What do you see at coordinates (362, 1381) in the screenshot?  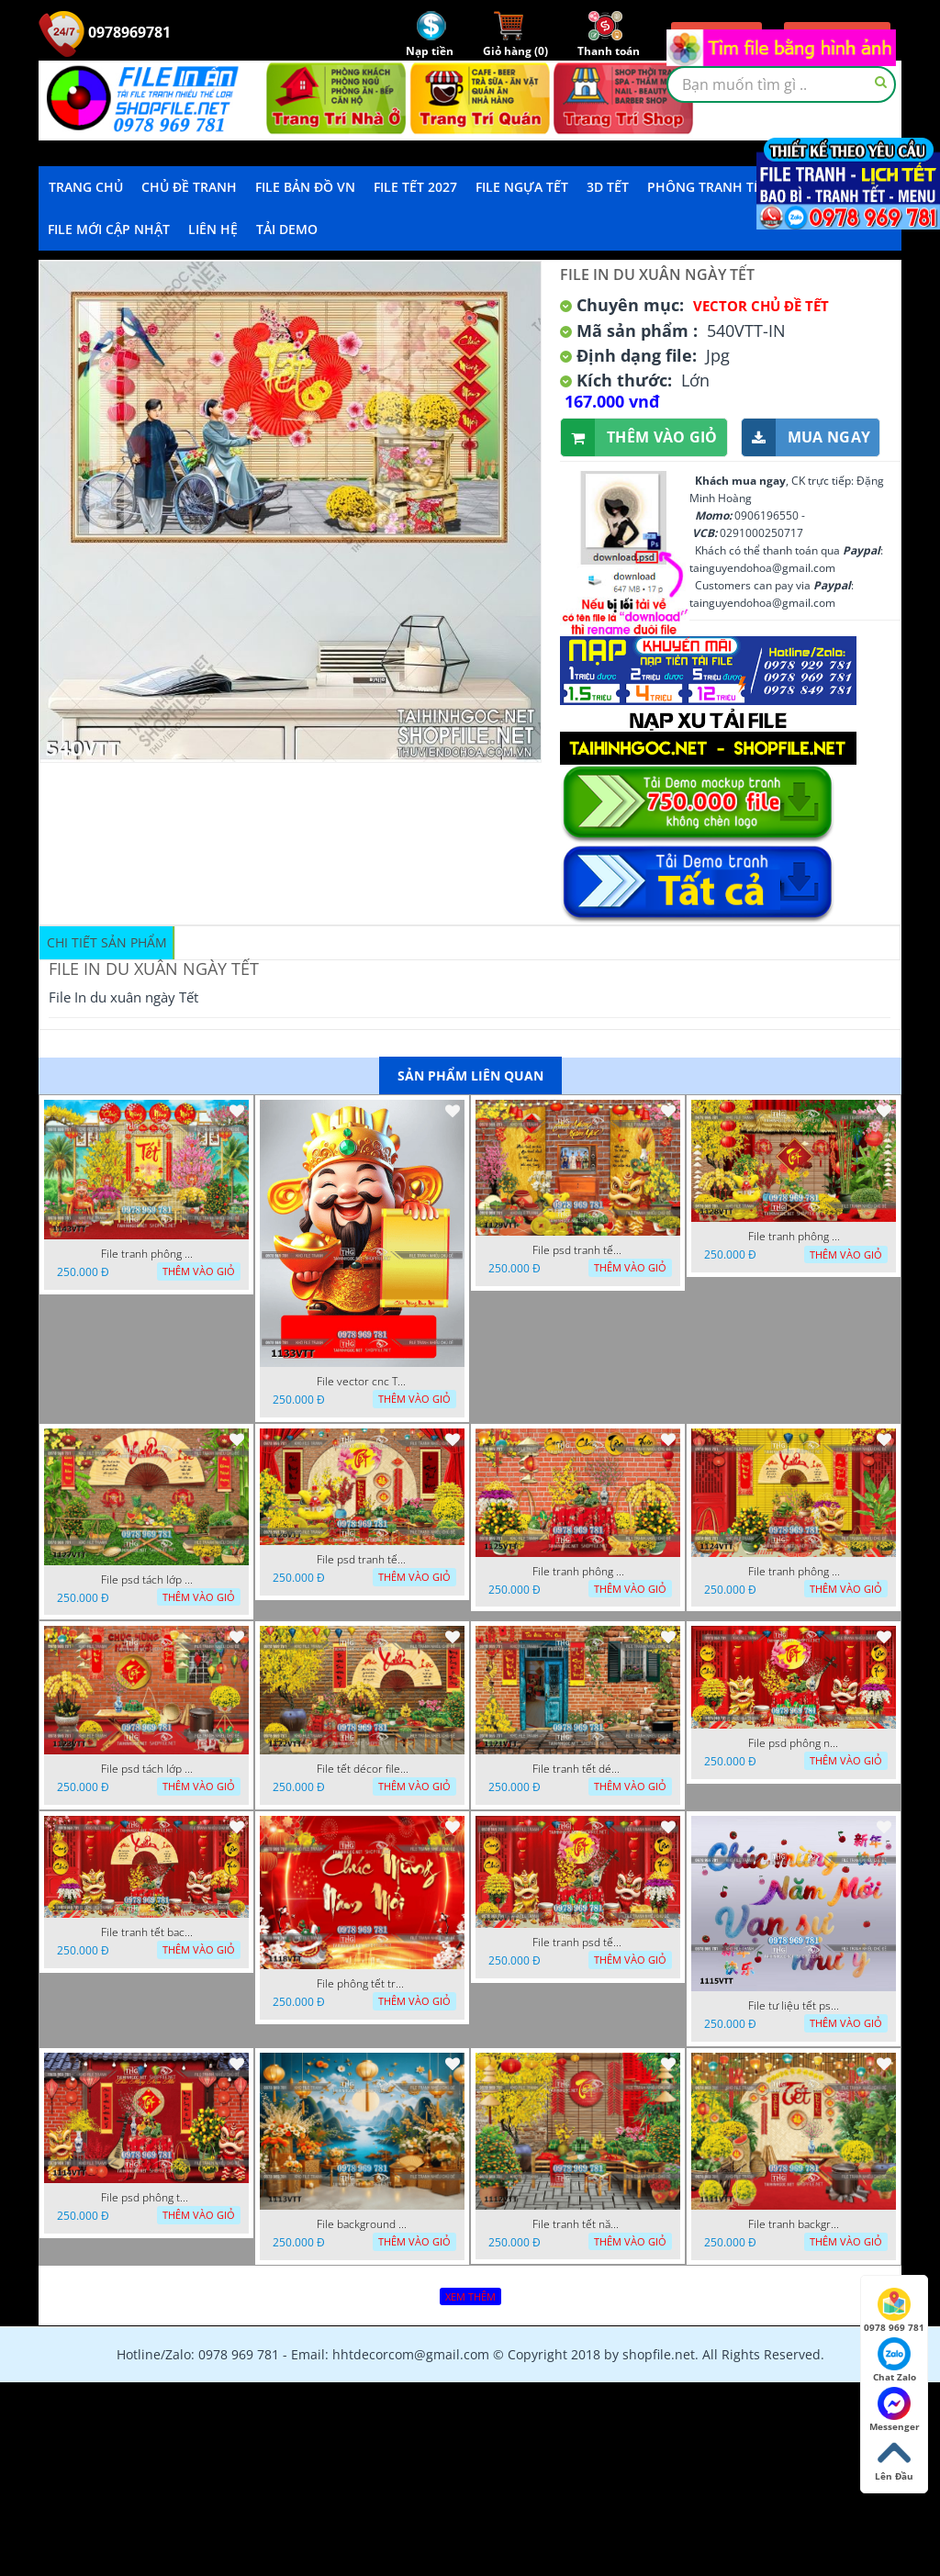 I see `File vector cnc Tết thần tài lịch tài lộc cầm vàng tết 1133VTT` at bounding box center [362, 1381].